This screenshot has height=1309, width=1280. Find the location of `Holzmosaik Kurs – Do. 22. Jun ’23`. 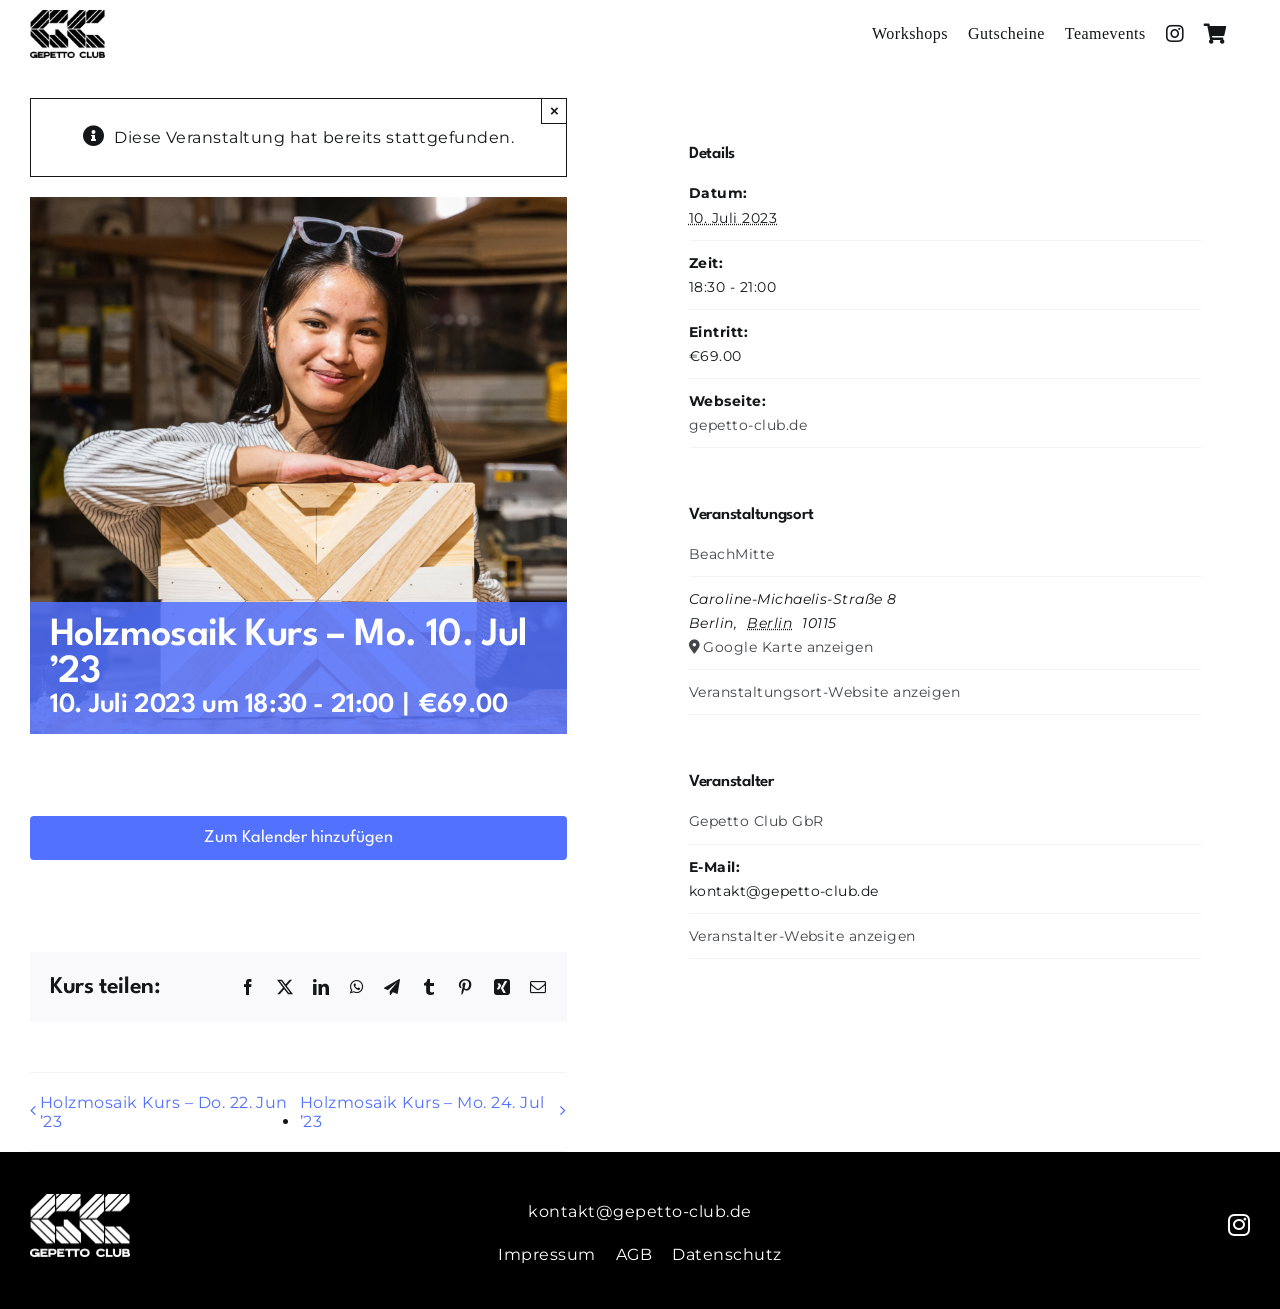

Holzmosaik Kurs – Do. 22. Jun ’23 is located at coordinates (164, 1112).